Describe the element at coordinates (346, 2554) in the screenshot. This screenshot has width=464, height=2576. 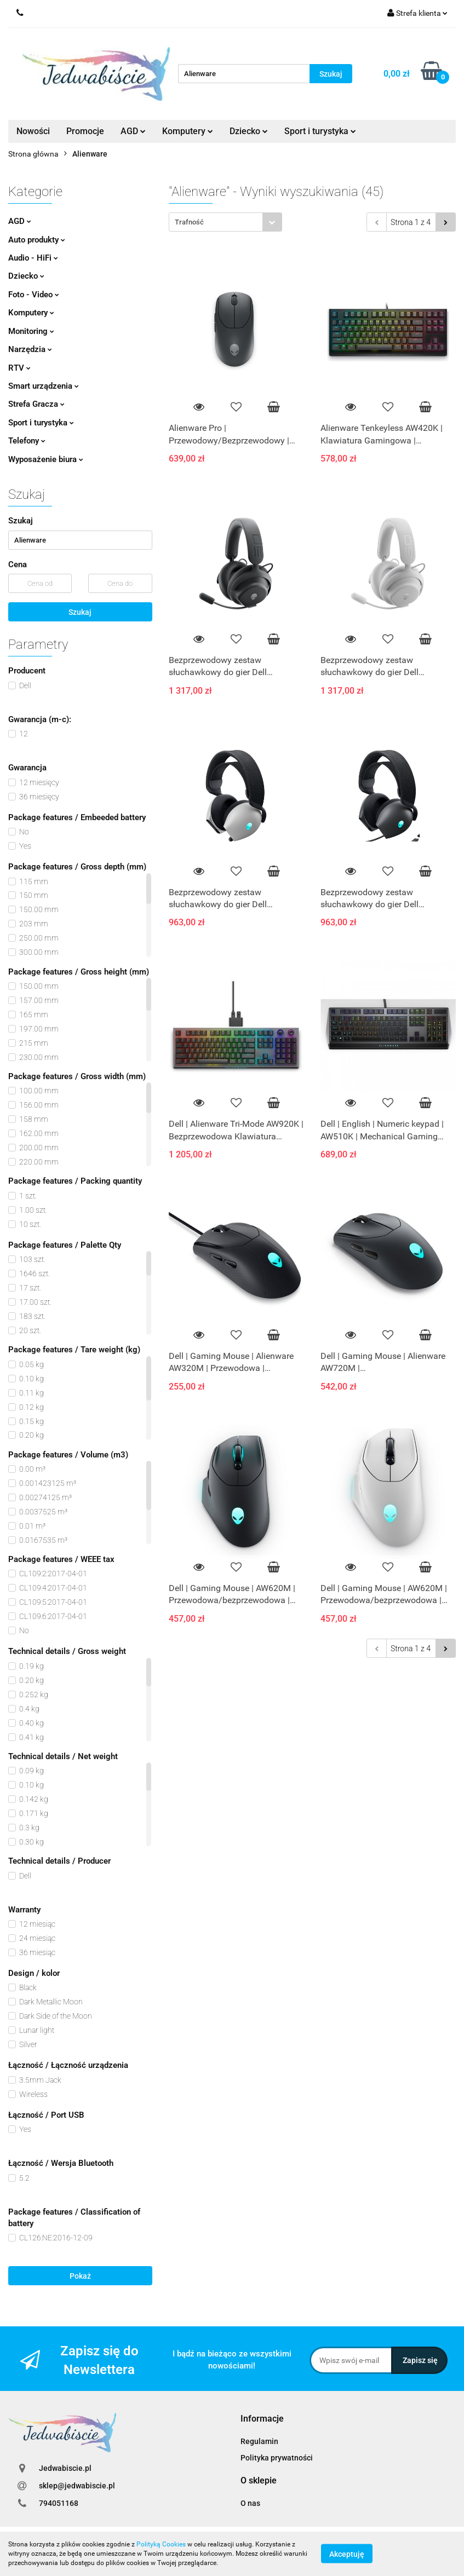
I see `Akceptuję` at that location.